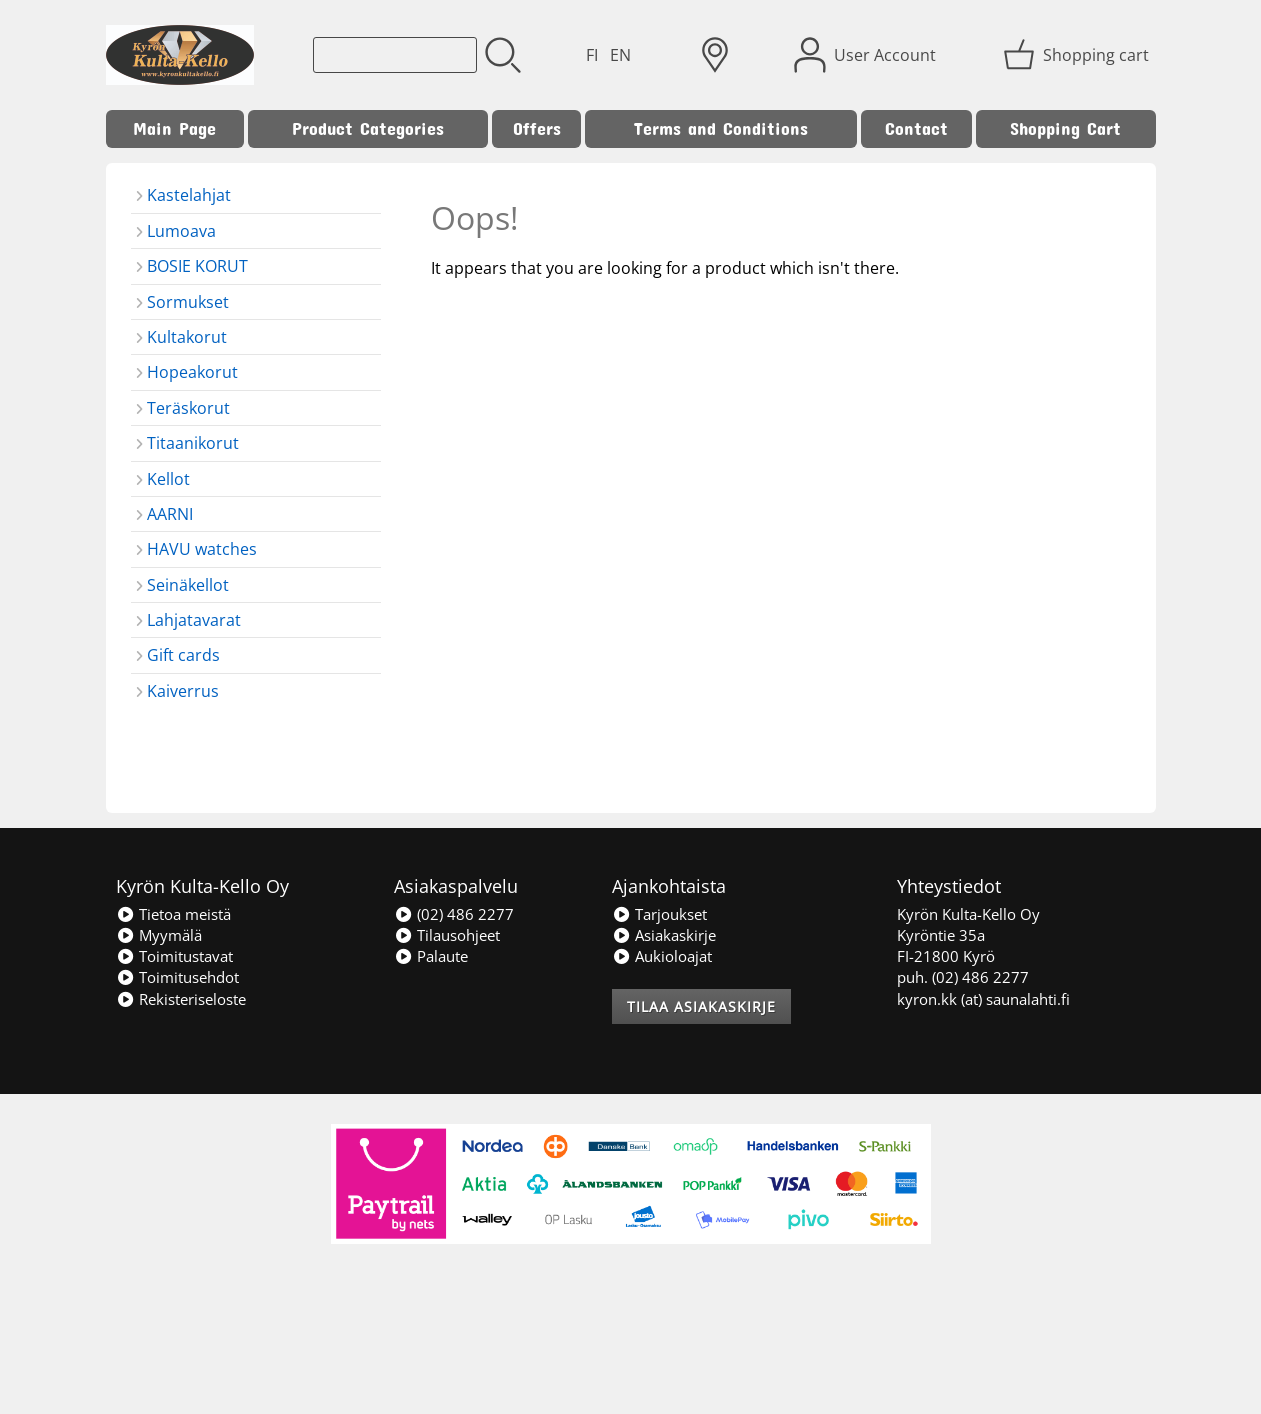 This screenshot has width=1261, height=1414. What do you see at coordinates (174, 128) in the screenshot?
I see `Main Page` at bounding box center [174, 128].